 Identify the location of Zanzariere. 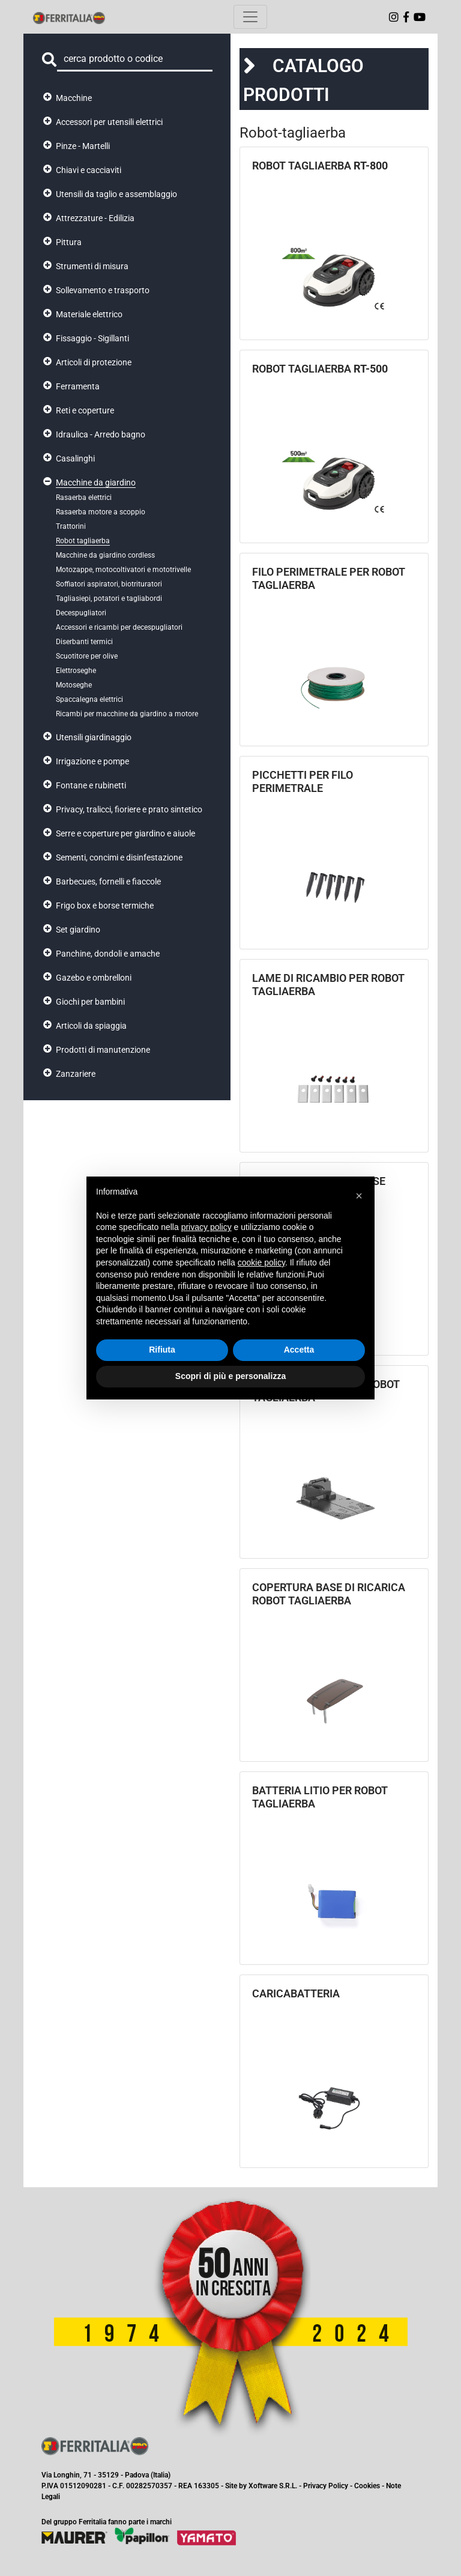
(75, 1074).